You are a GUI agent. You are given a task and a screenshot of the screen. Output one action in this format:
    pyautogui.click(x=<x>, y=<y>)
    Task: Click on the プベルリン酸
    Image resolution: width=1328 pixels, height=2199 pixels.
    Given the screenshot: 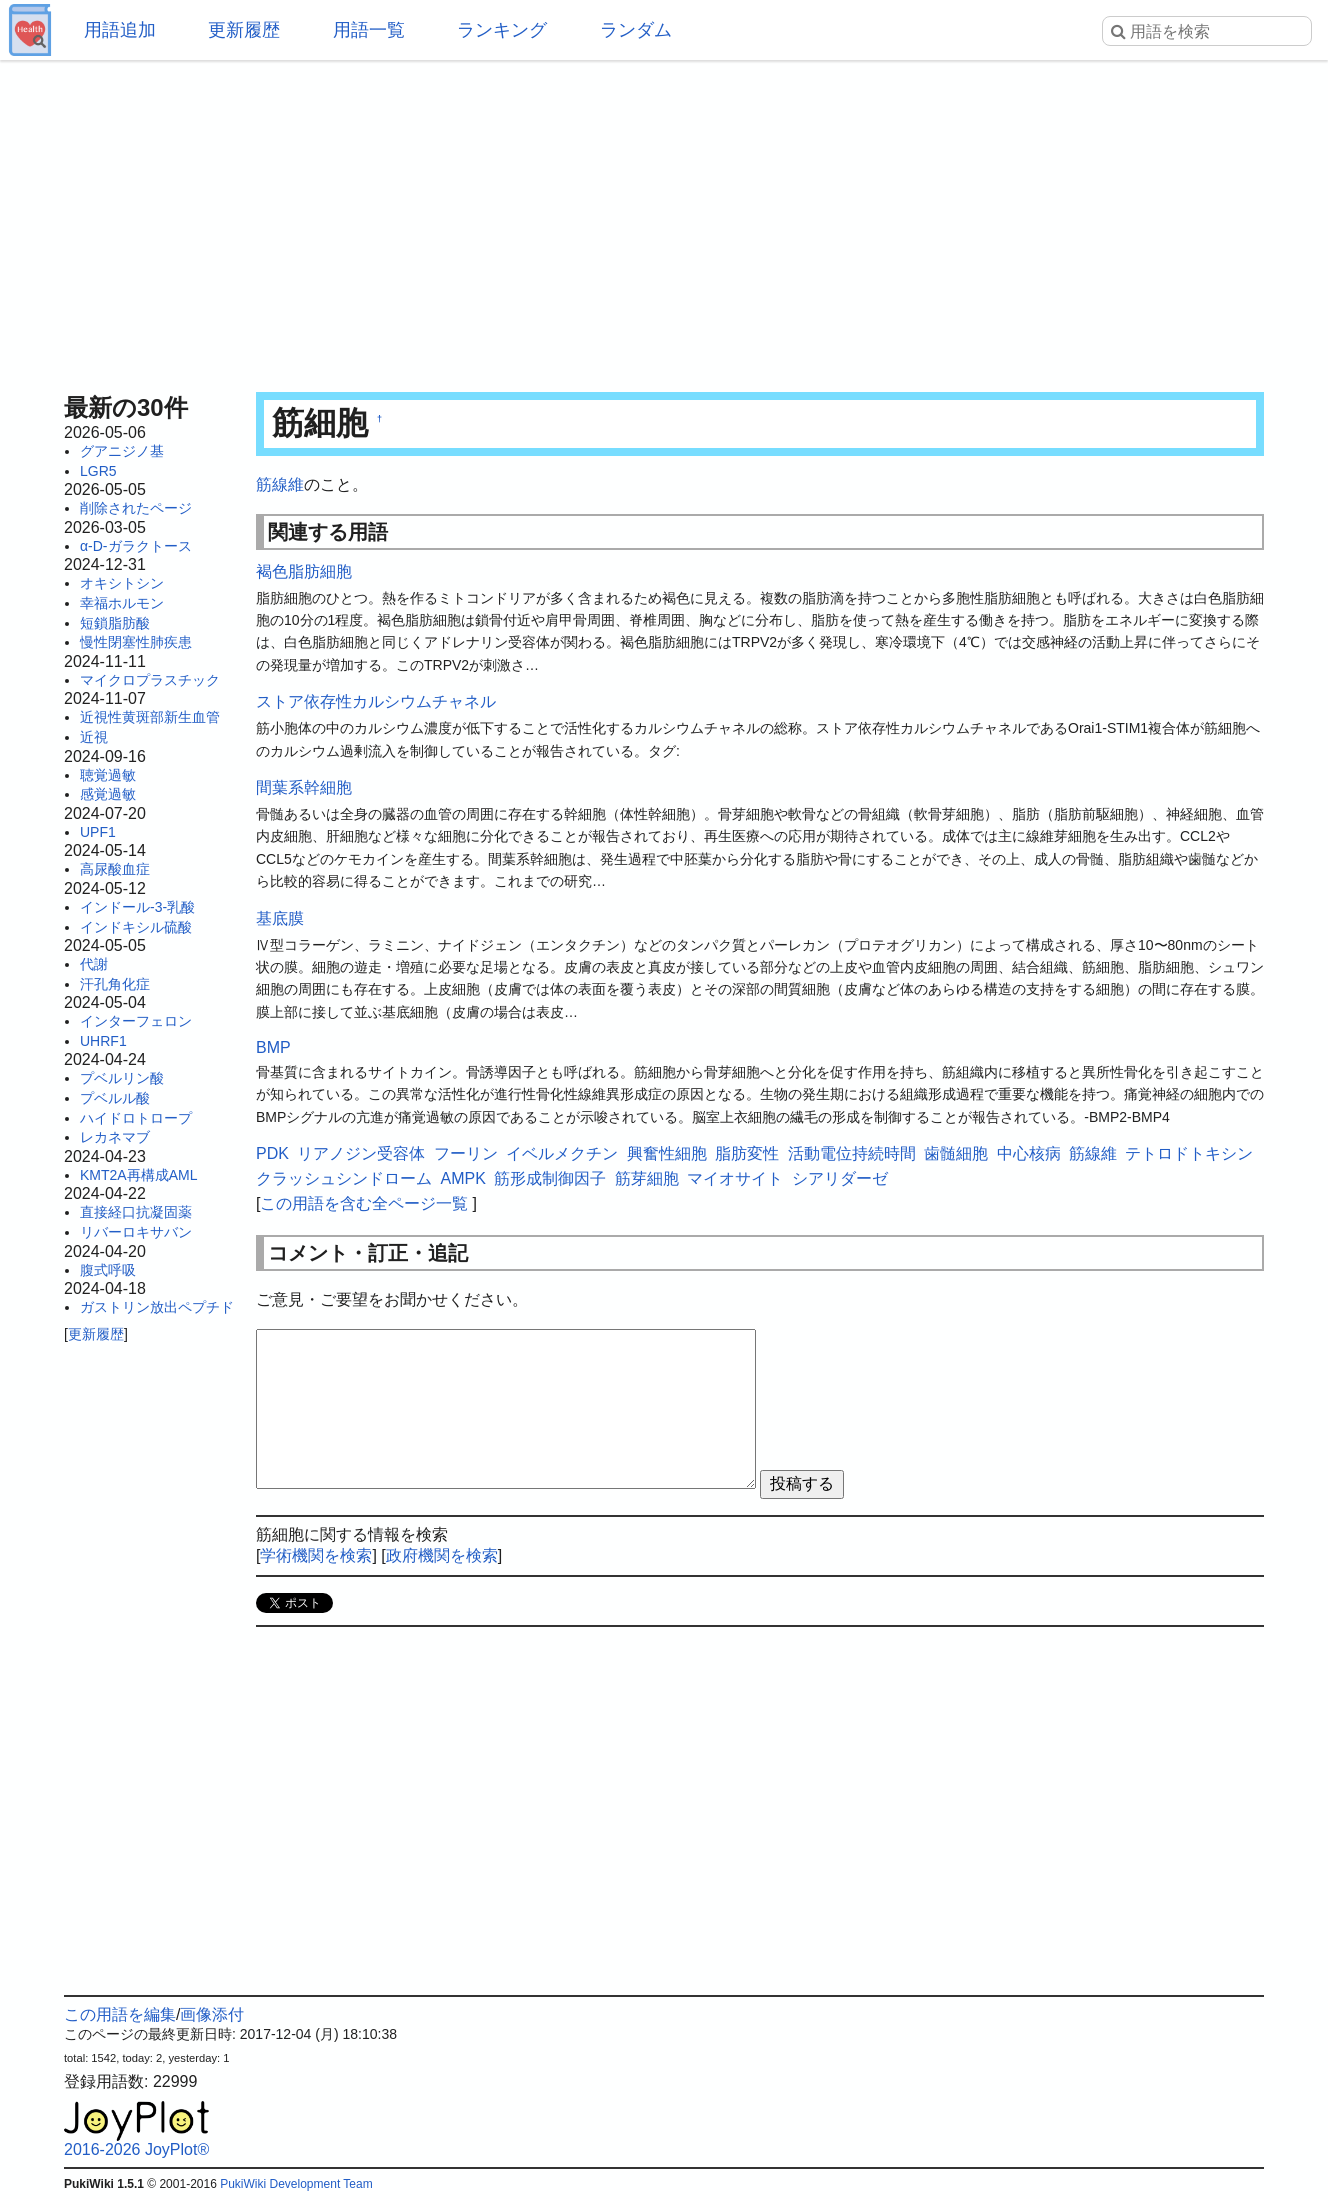 What is the action you would take?
    pyautogui.click(x=122, y=1078)
    